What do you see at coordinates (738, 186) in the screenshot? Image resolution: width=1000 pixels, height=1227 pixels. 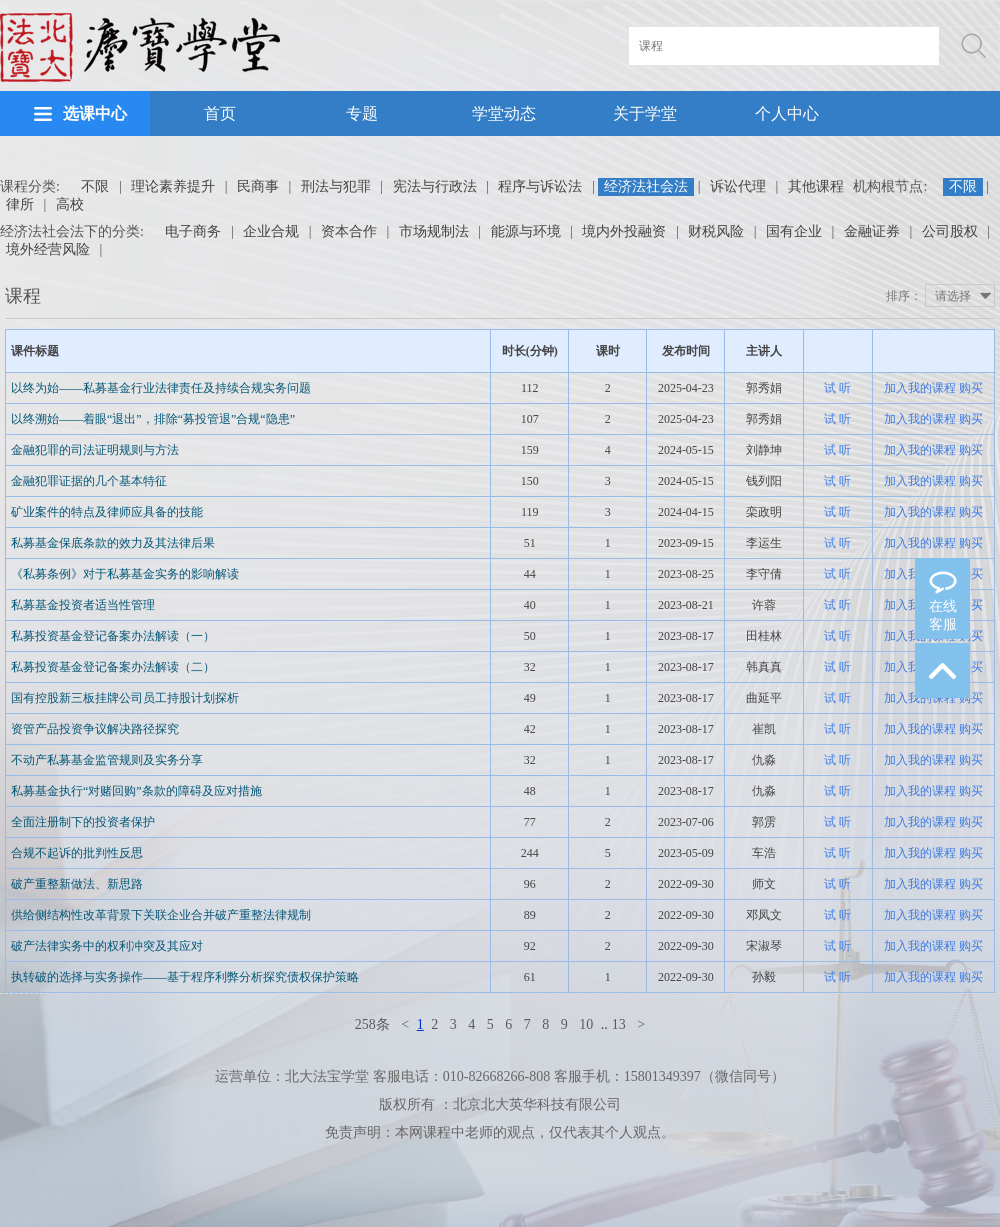 I see `诉讼代理` at bounding box center [738, 186].